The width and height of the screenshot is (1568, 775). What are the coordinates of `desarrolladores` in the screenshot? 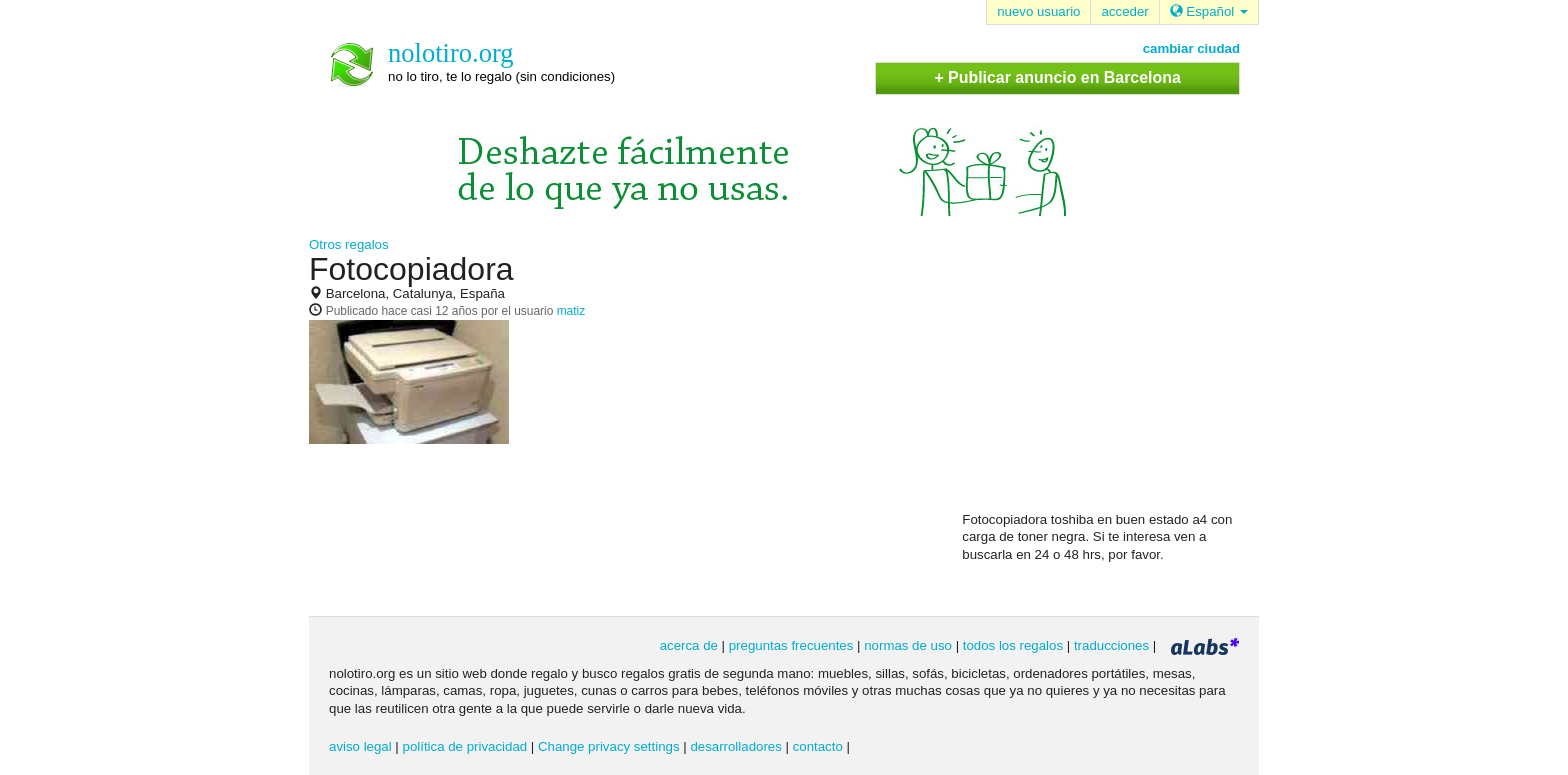 It's located at (735, 746).